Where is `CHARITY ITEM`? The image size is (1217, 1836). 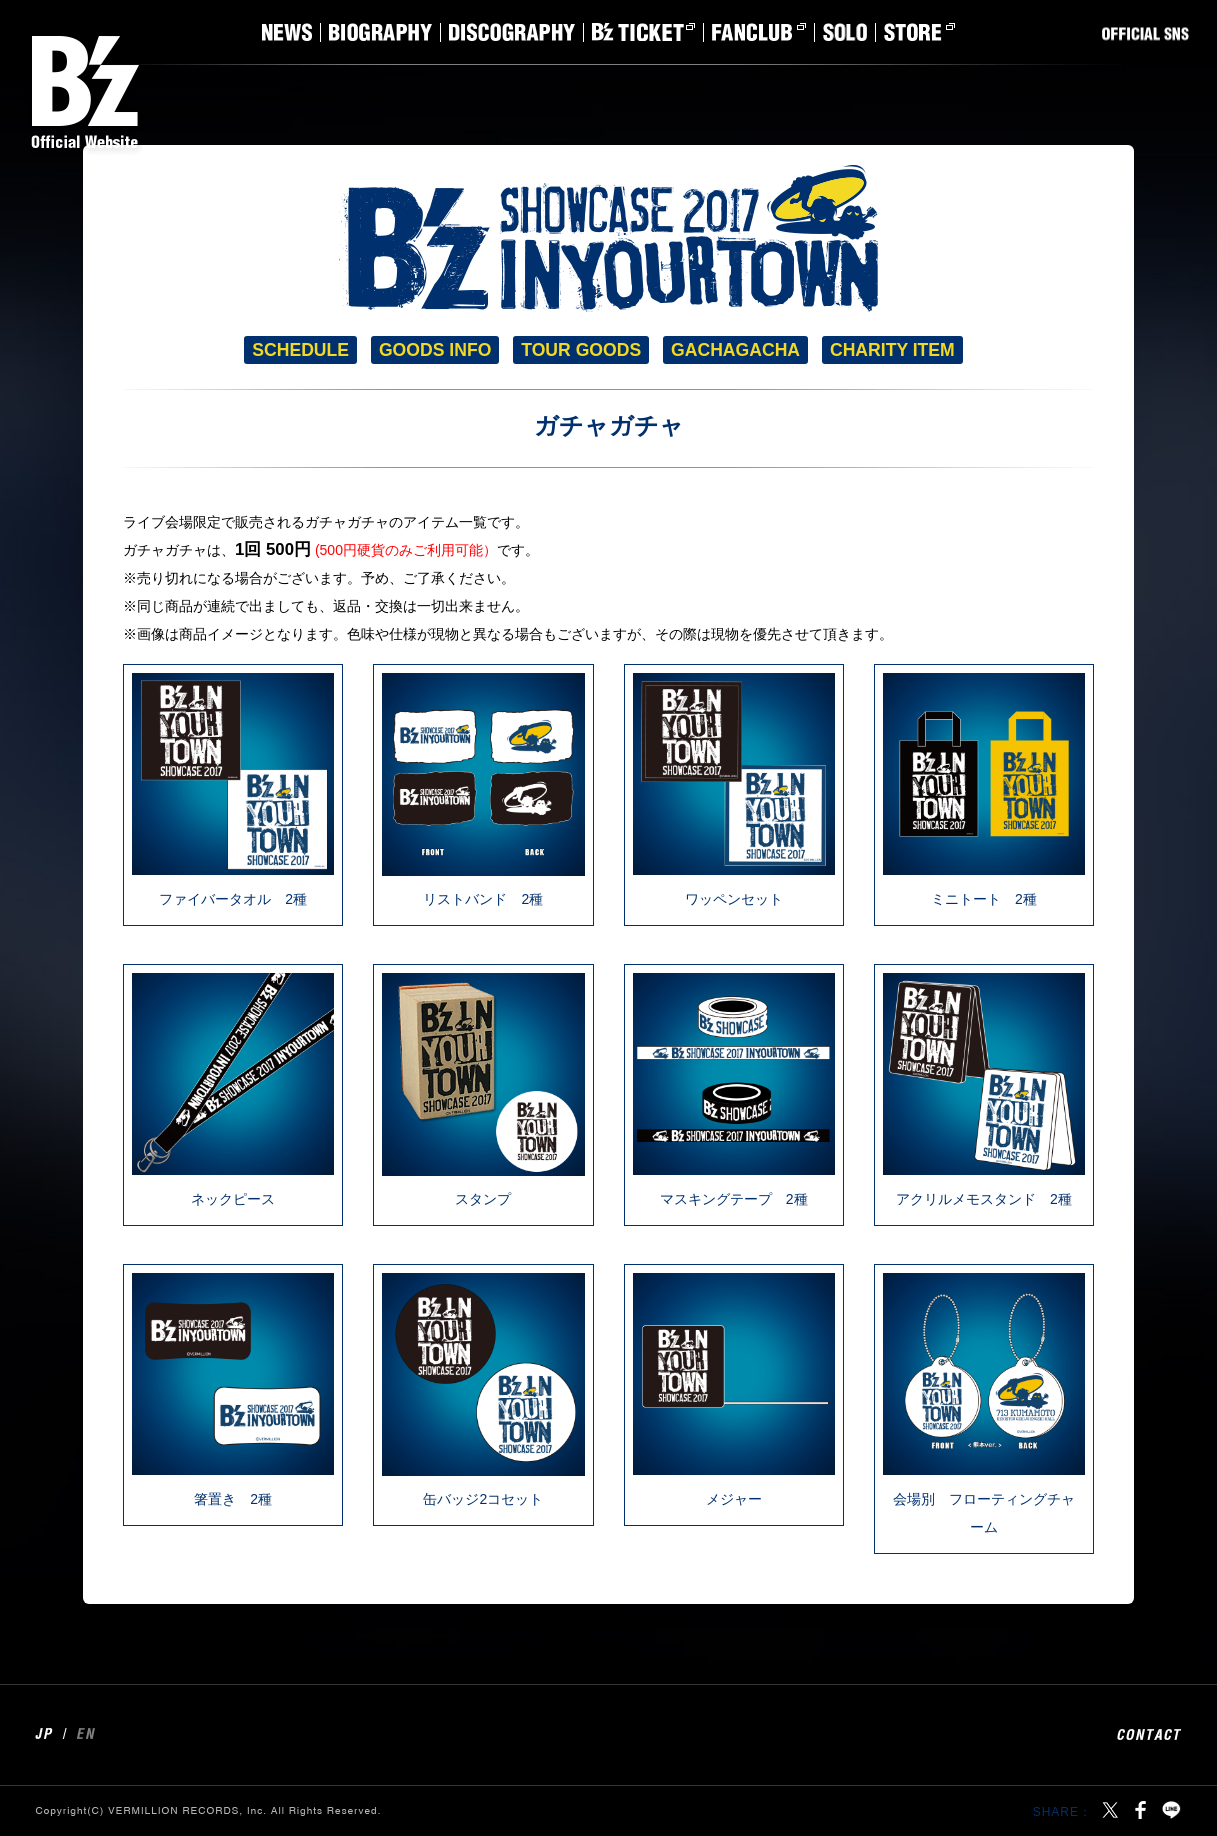 CHARITY ITEM is located at coordinates (892, 350).